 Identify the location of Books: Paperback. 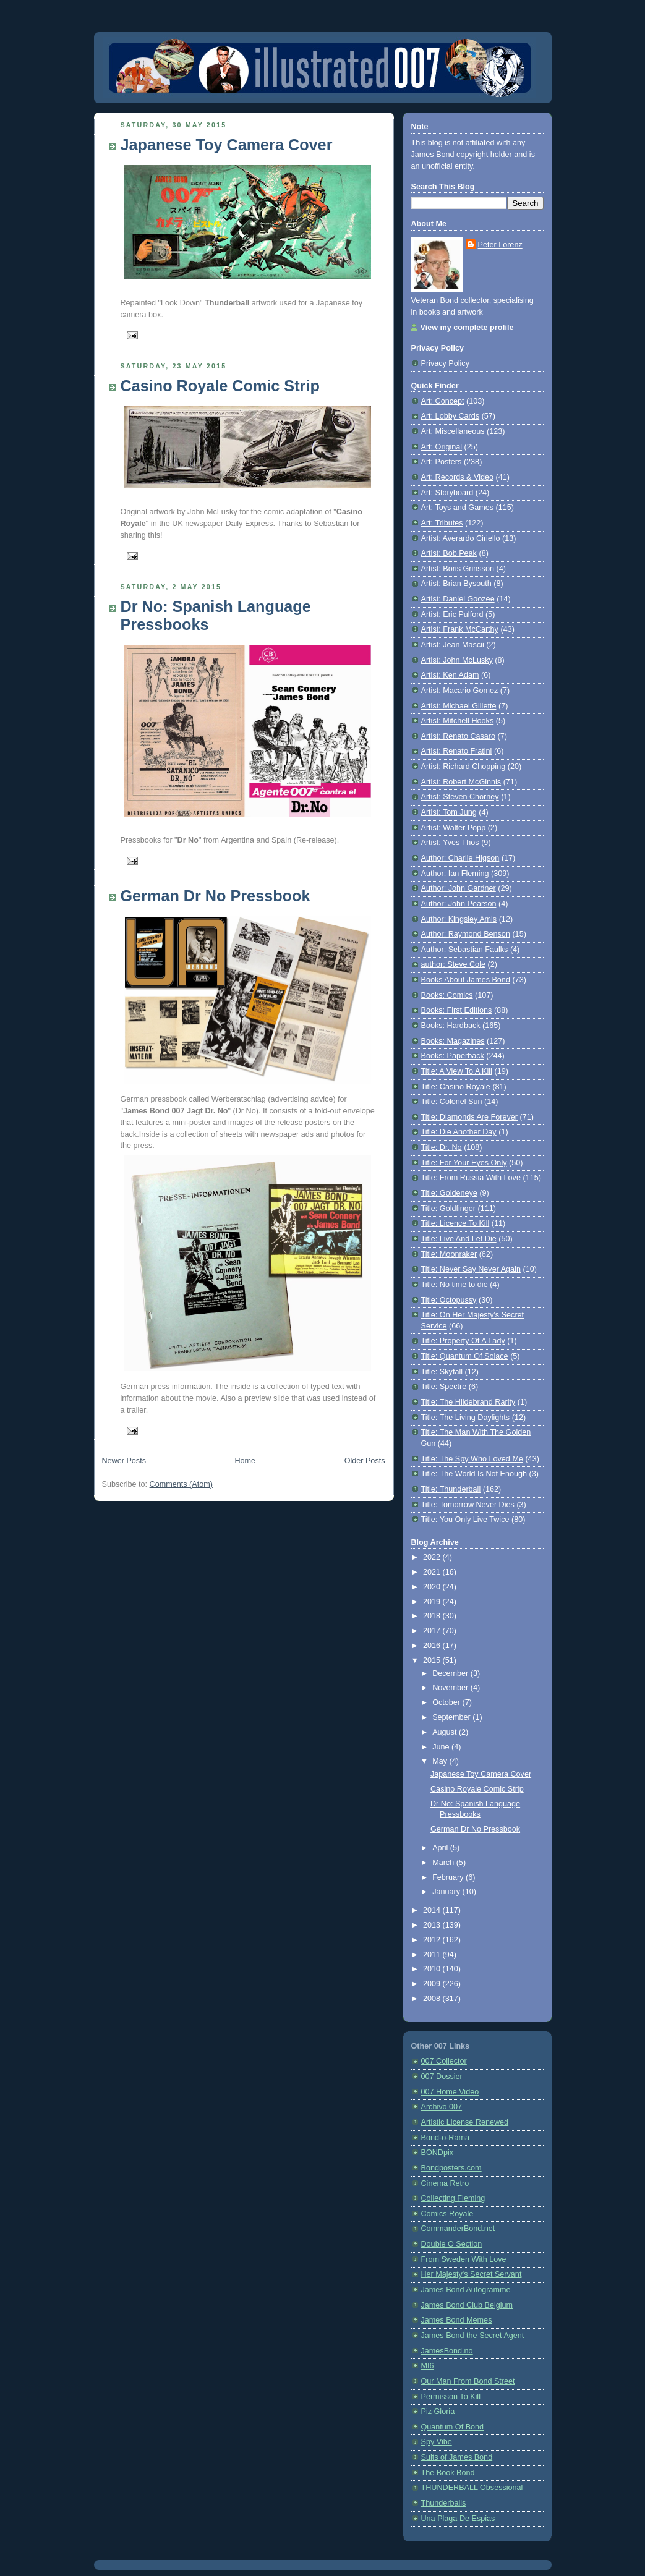
(452, 1056).